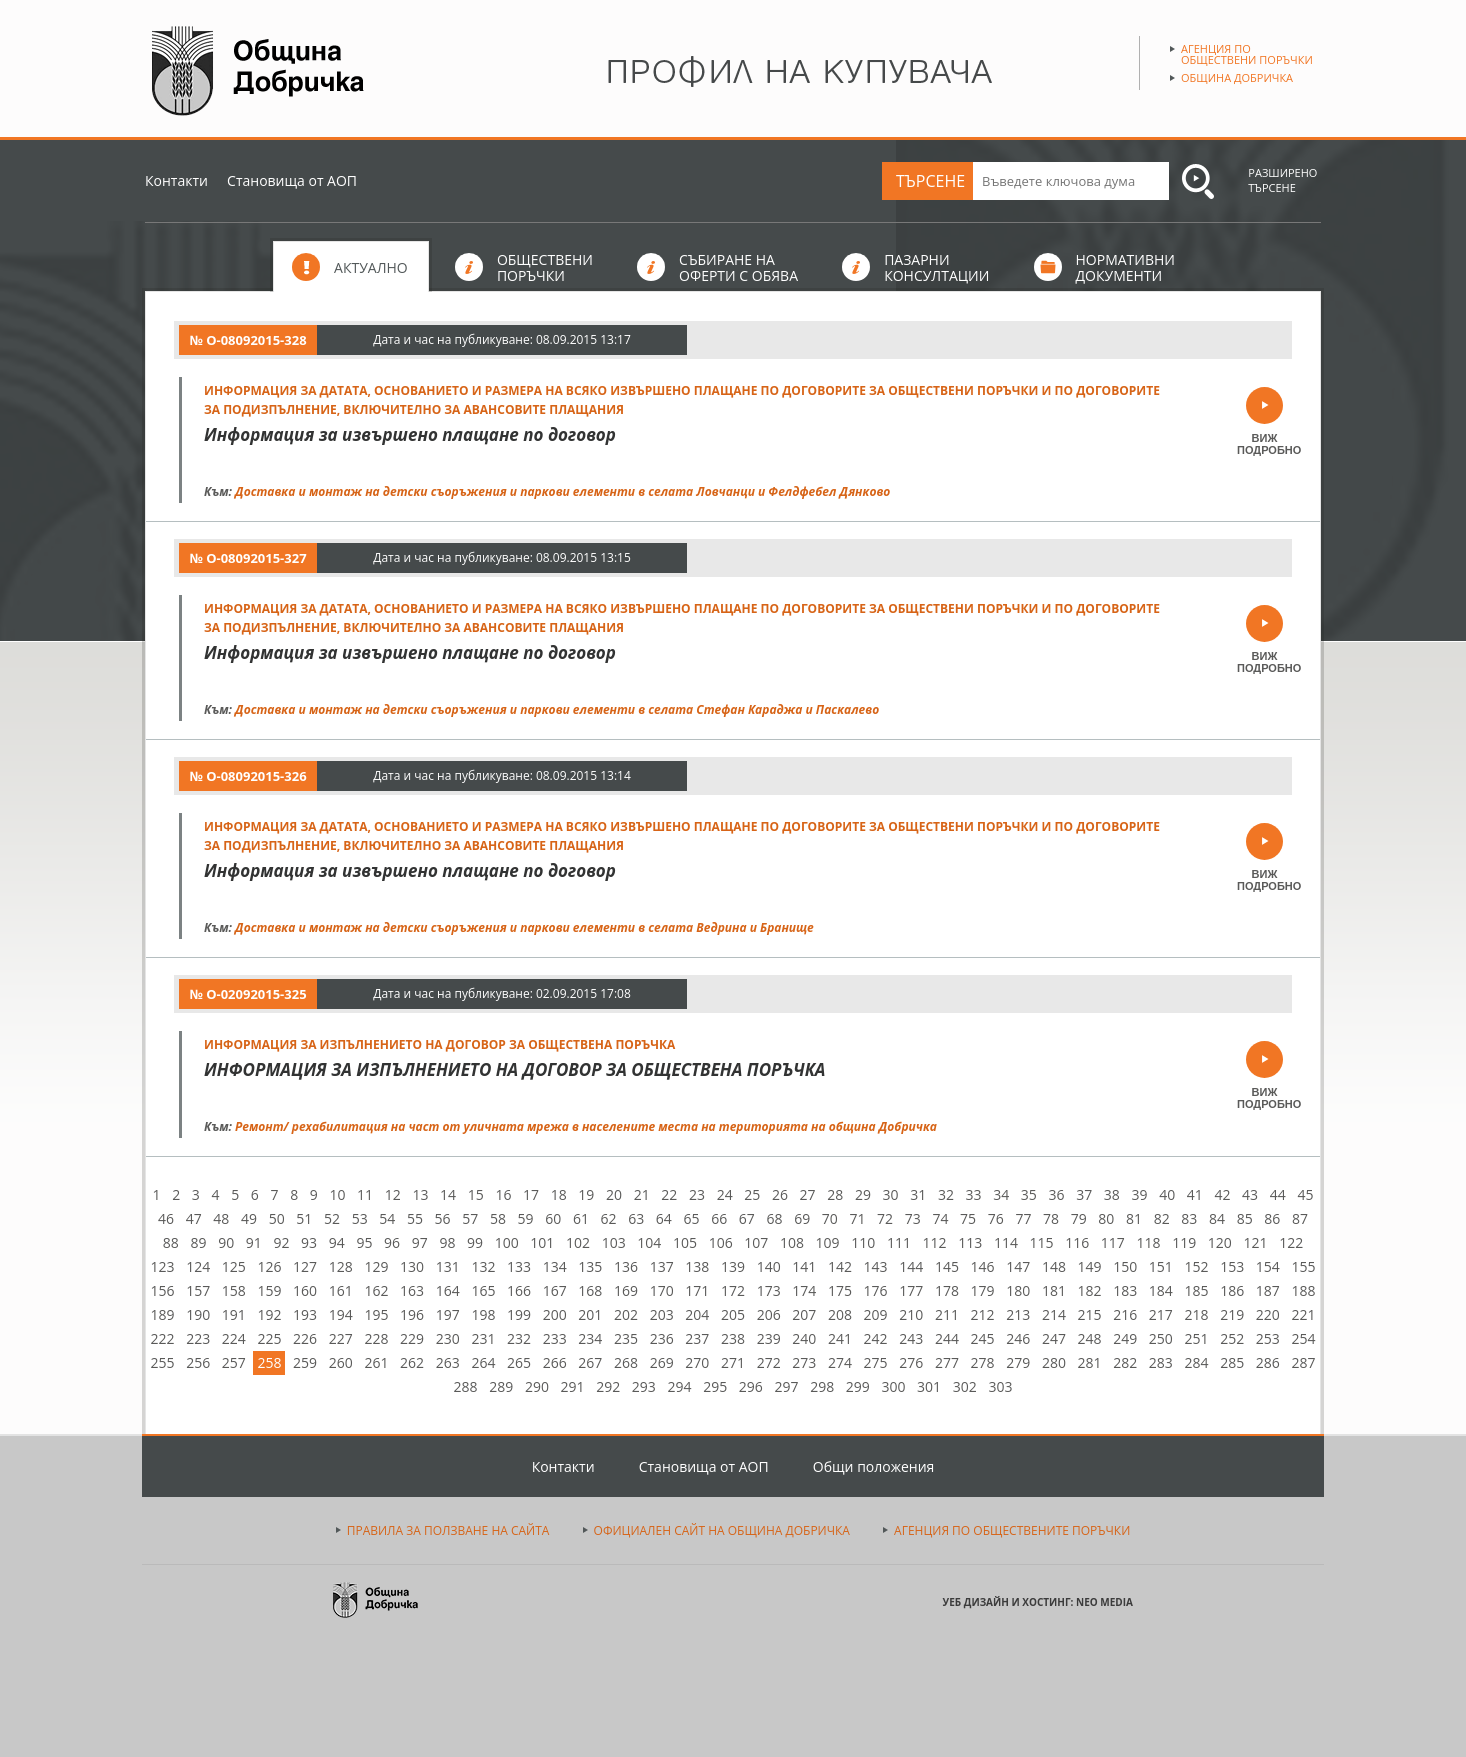 This screenshot has height=1757, width=1466. What do you see at coordinates (968, 1218) in the screenshot?
I see `75` at bounding box center [968, 1218].